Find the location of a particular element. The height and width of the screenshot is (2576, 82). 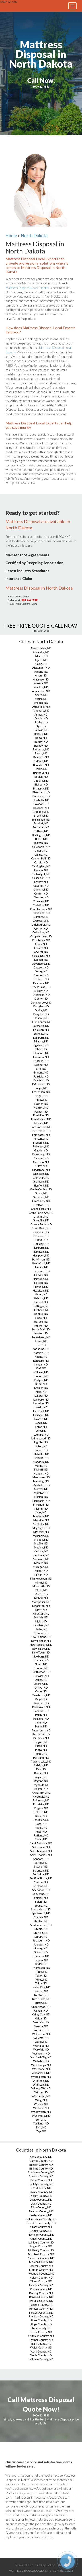

Bowdon, ND is located at coordinates (41, 803).